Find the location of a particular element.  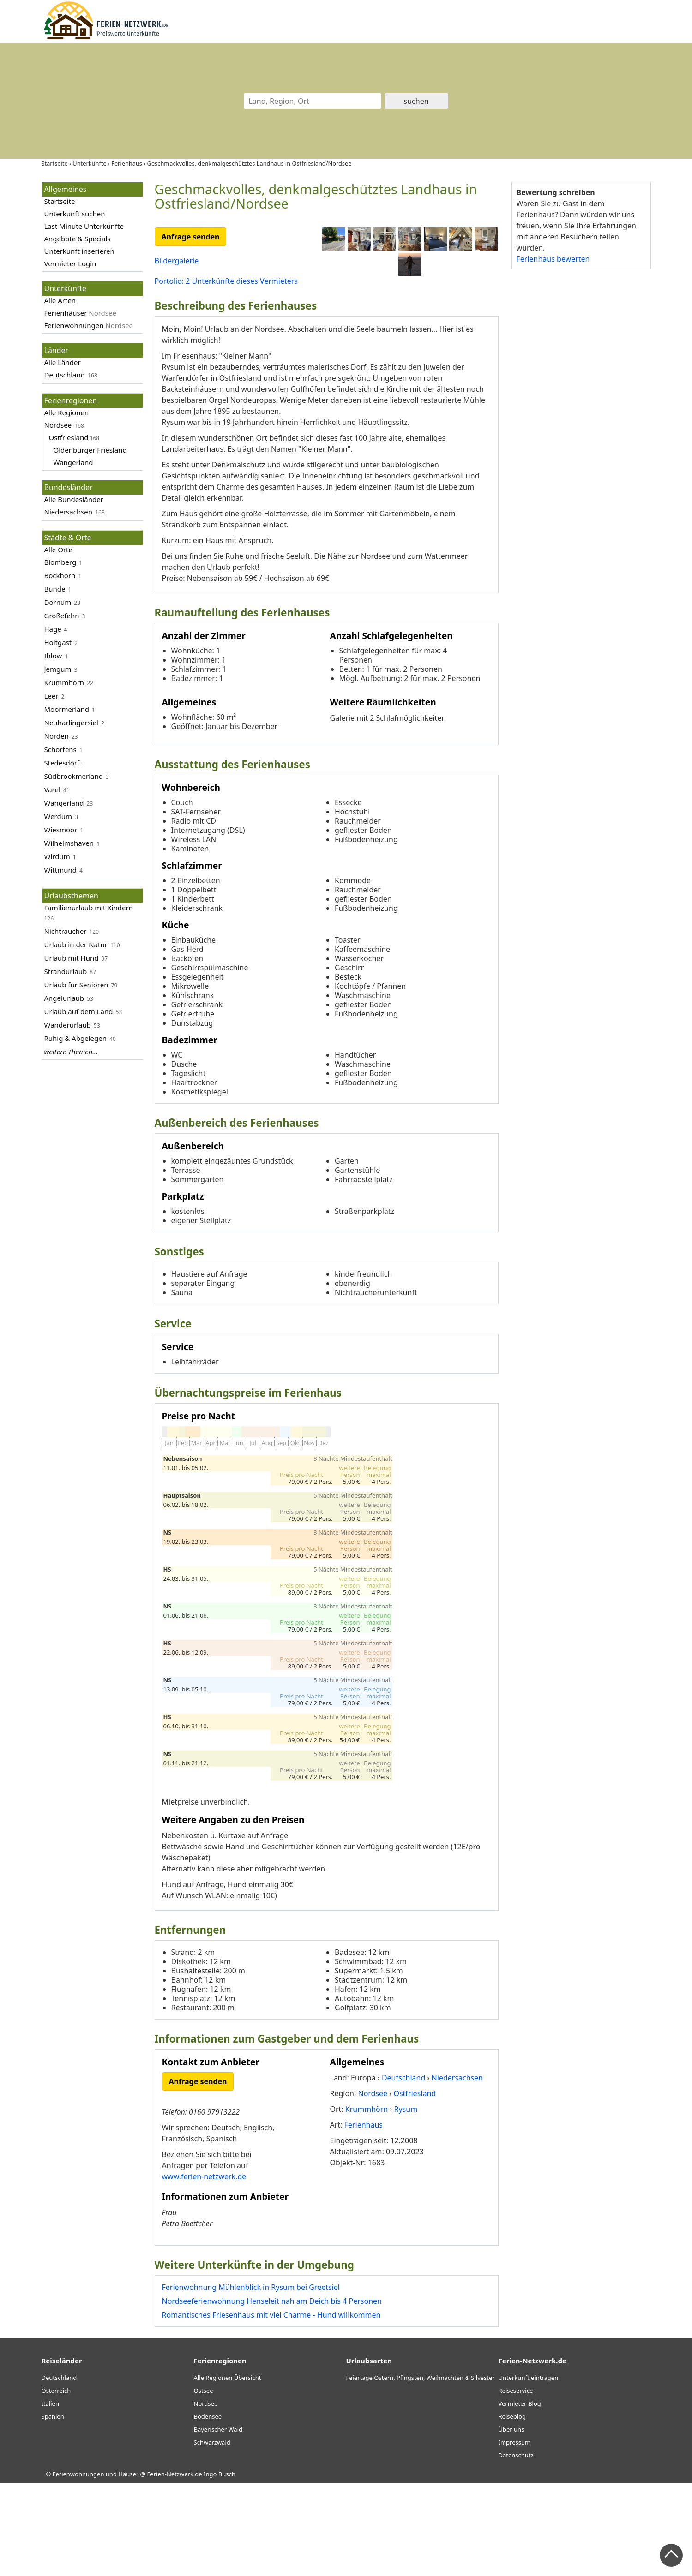

Oldenburger Friesland is located at coordinates (90, 449).